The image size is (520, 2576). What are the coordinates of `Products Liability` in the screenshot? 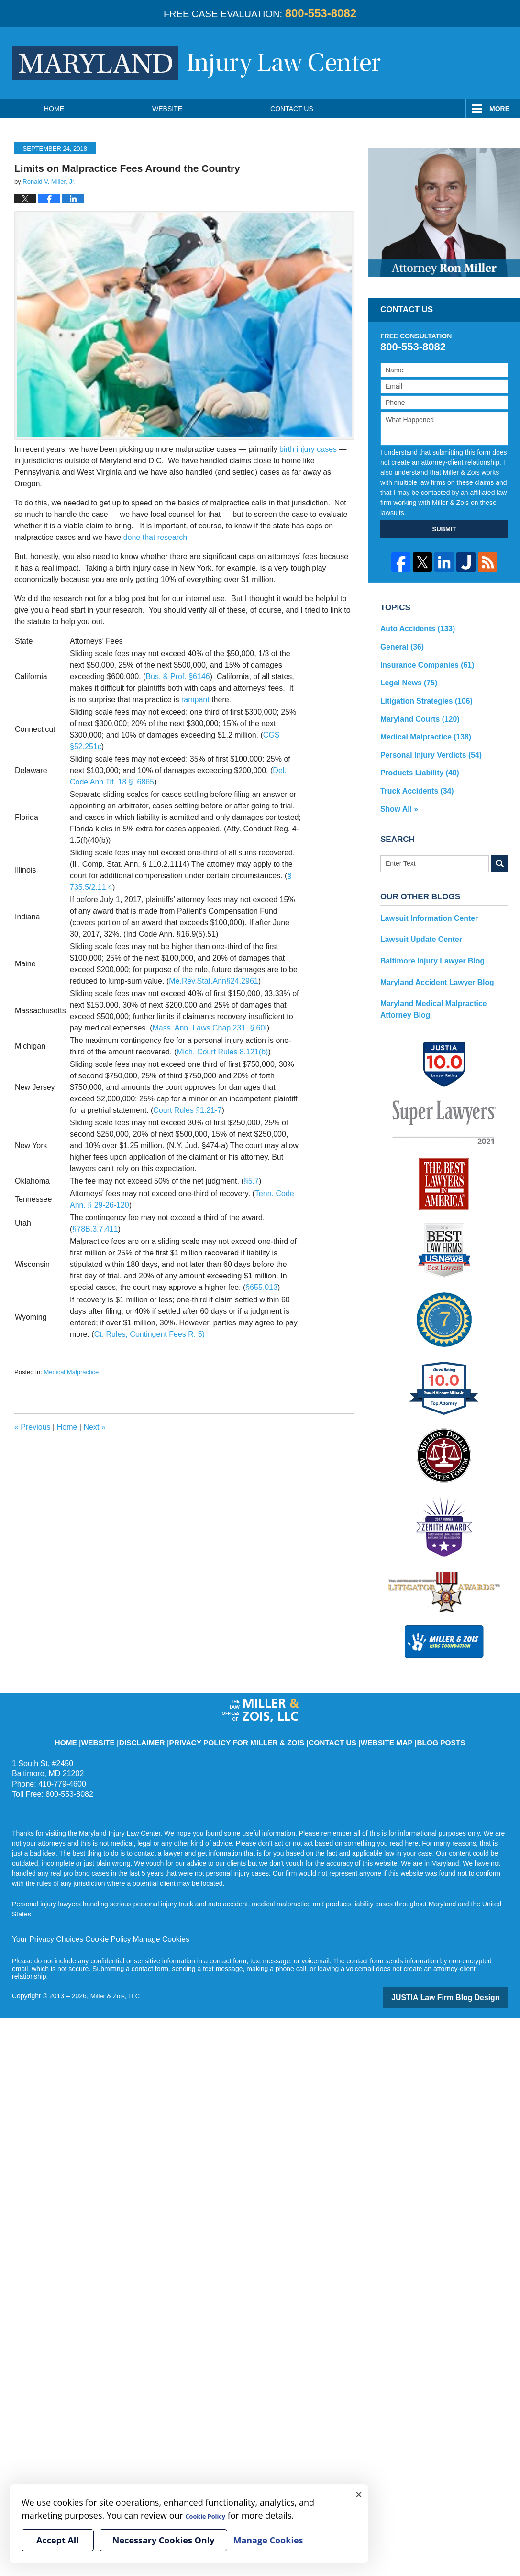 It's located at (415, 762).